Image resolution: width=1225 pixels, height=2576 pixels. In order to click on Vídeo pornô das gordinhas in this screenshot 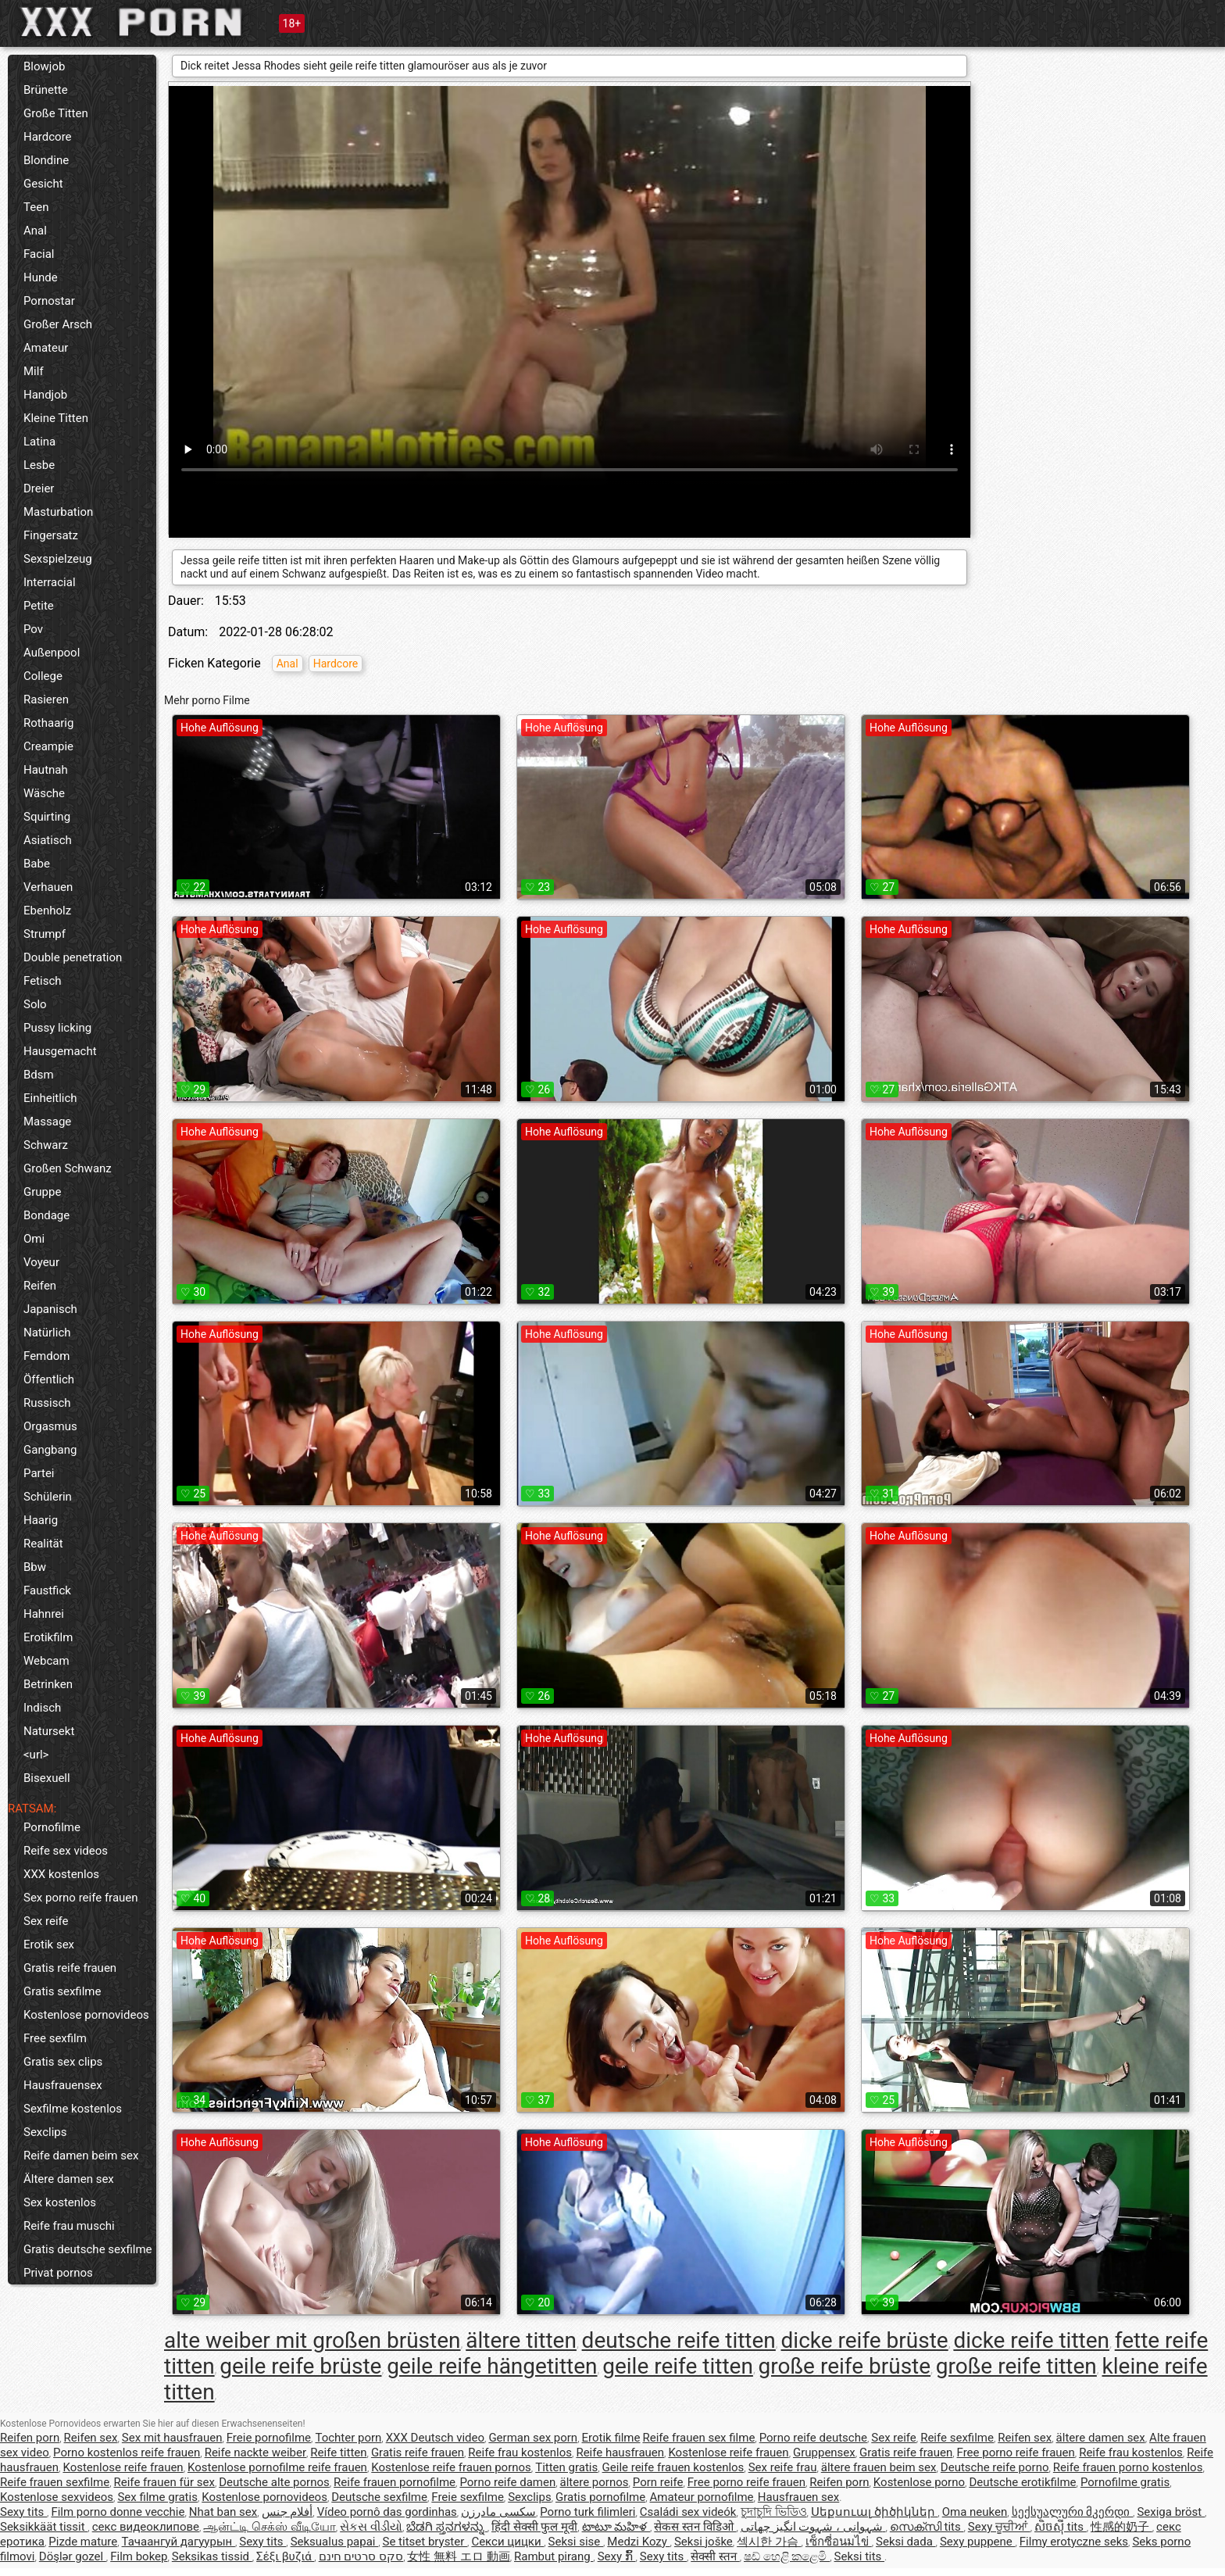, I will do `click(387, 2512)`.